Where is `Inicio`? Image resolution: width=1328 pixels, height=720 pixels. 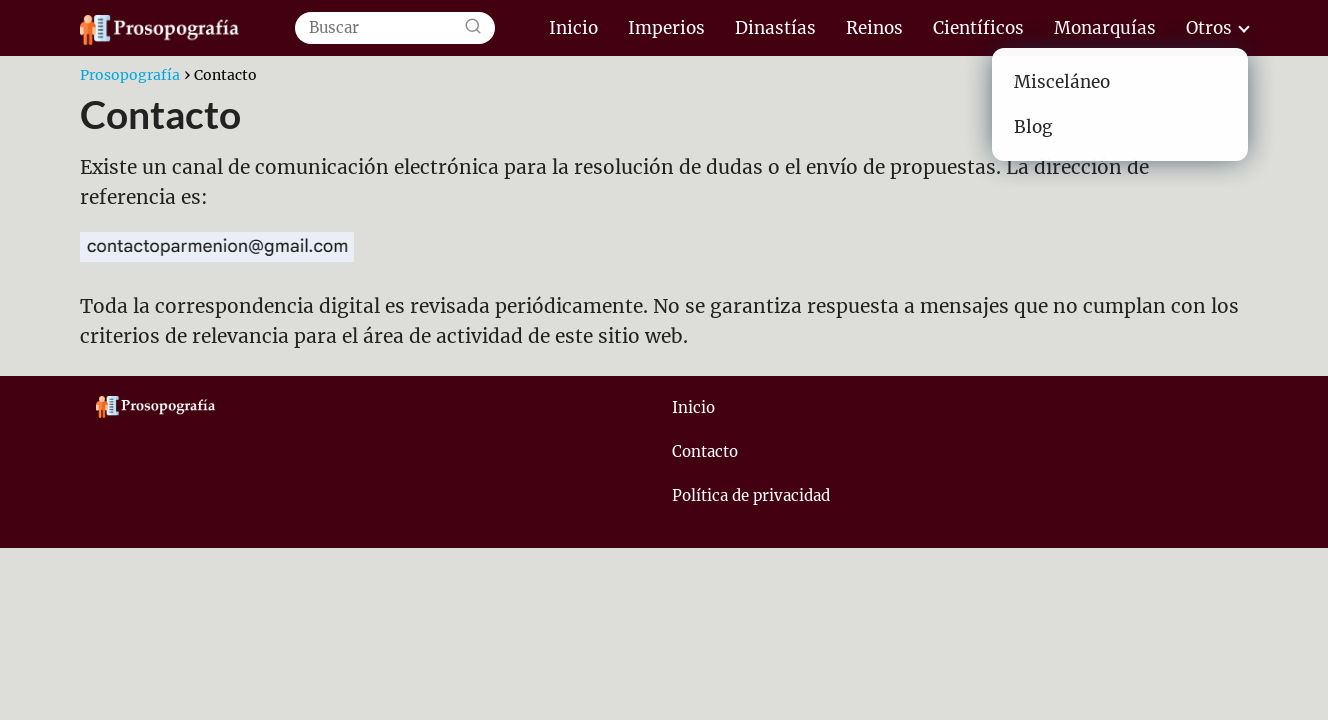 Inicio is located at coordinates (573, 28).